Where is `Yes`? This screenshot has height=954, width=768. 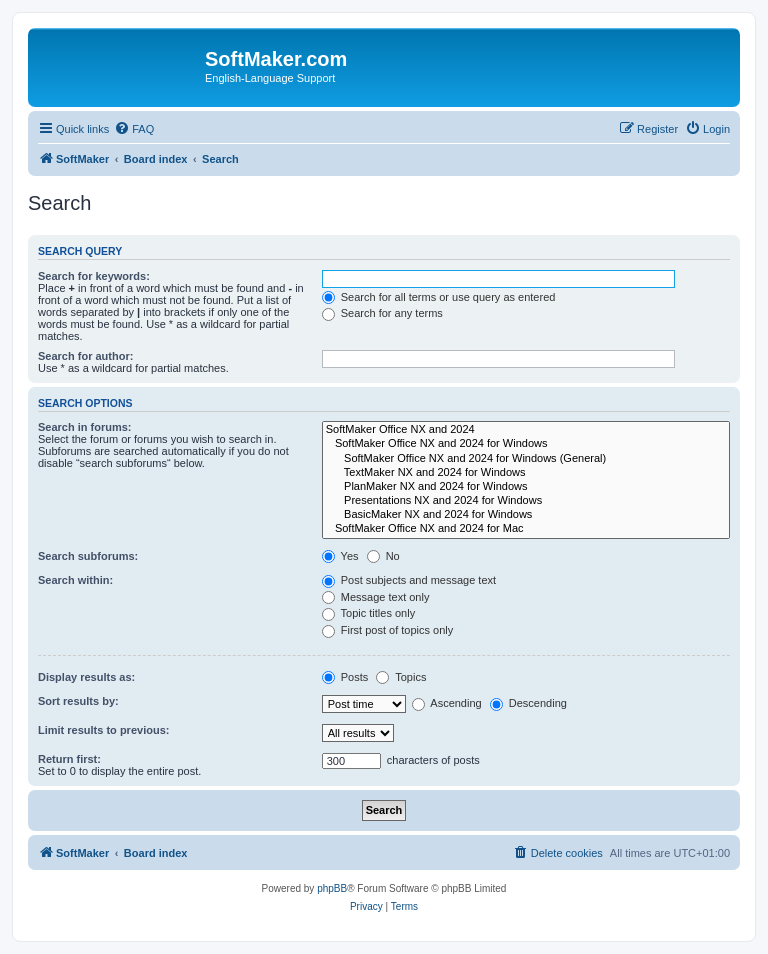 Yes is located at coordinates (340, 556).